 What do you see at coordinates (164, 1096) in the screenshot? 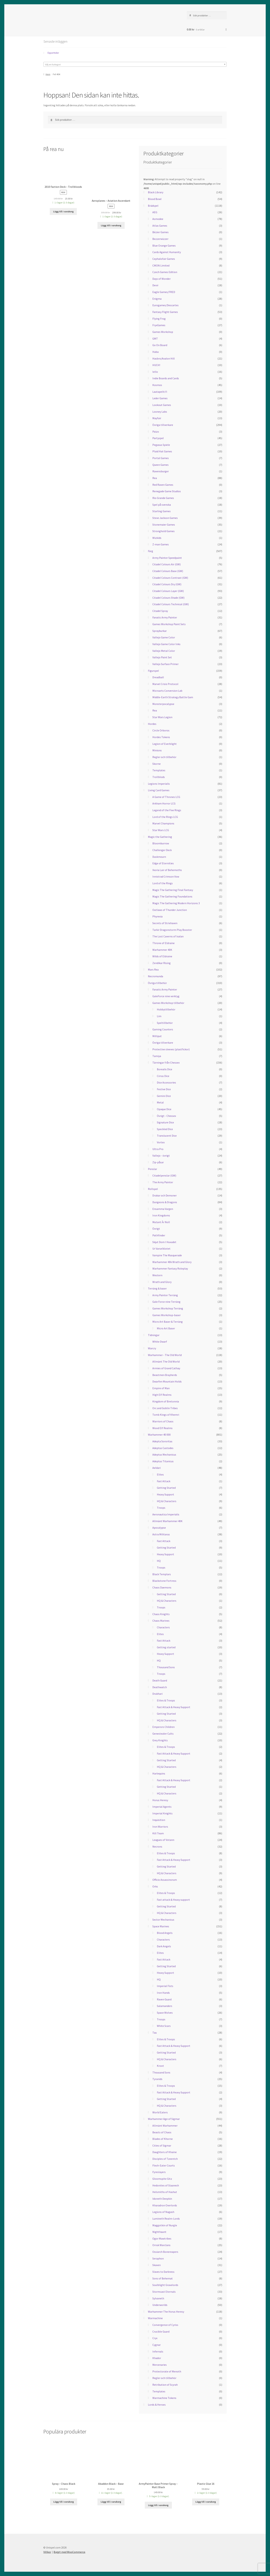
I see `Gemini Dice` at bounding box center [164, 1096].